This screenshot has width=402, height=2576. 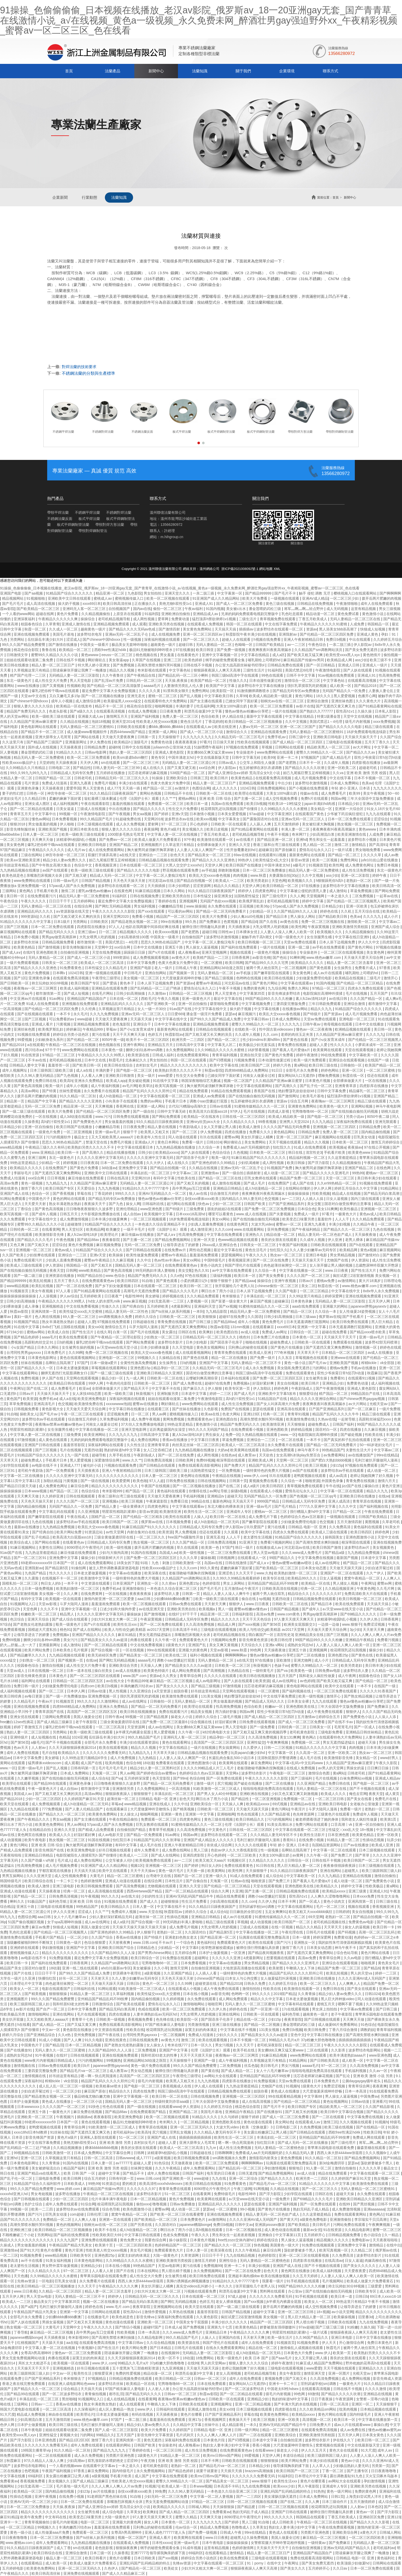 What do you see at coordinates (201, 1850) in the screenshot?
I see `黑人三级` at bounding box center [201, 1850].